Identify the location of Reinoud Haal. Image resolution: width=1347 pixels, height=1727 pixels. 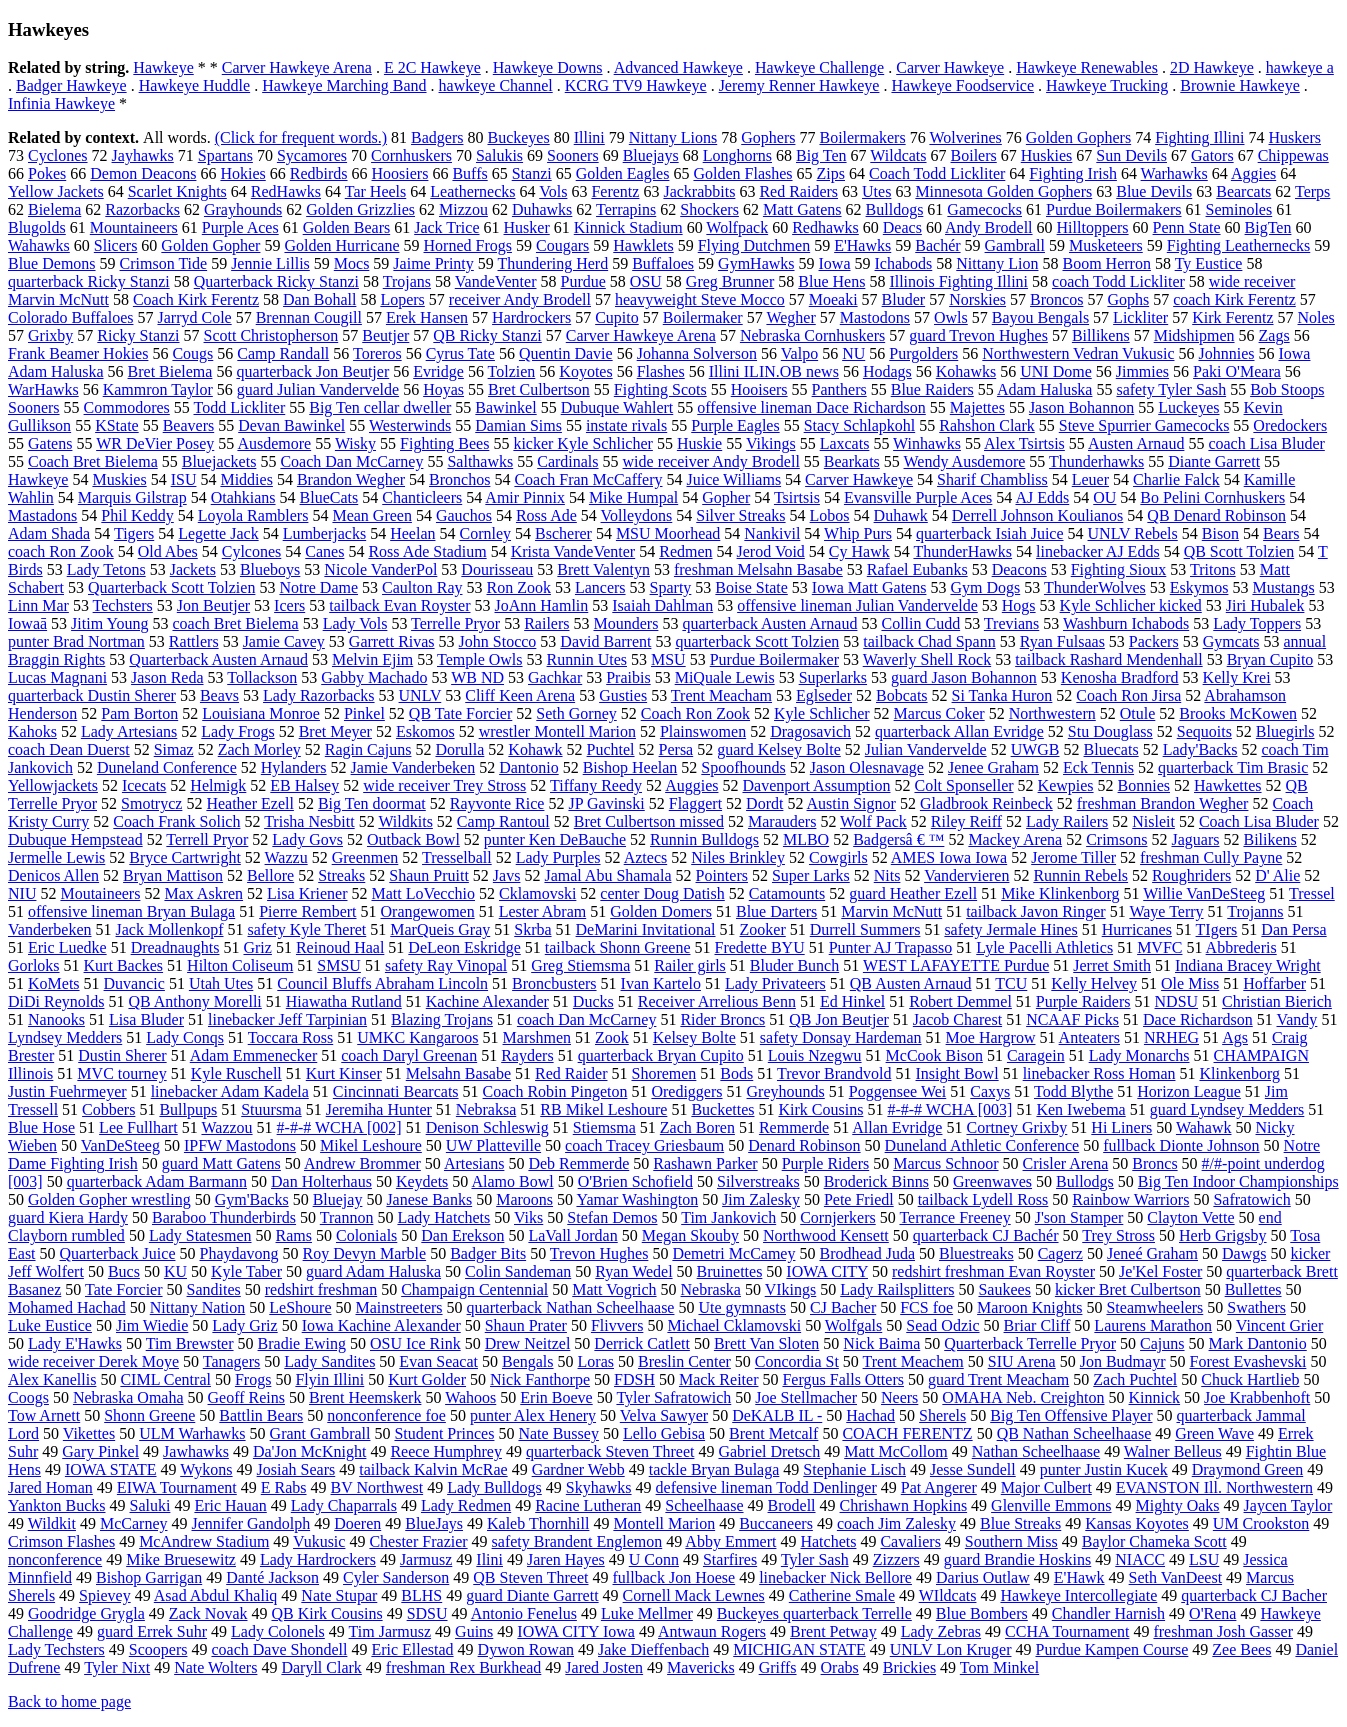
(340, 947).